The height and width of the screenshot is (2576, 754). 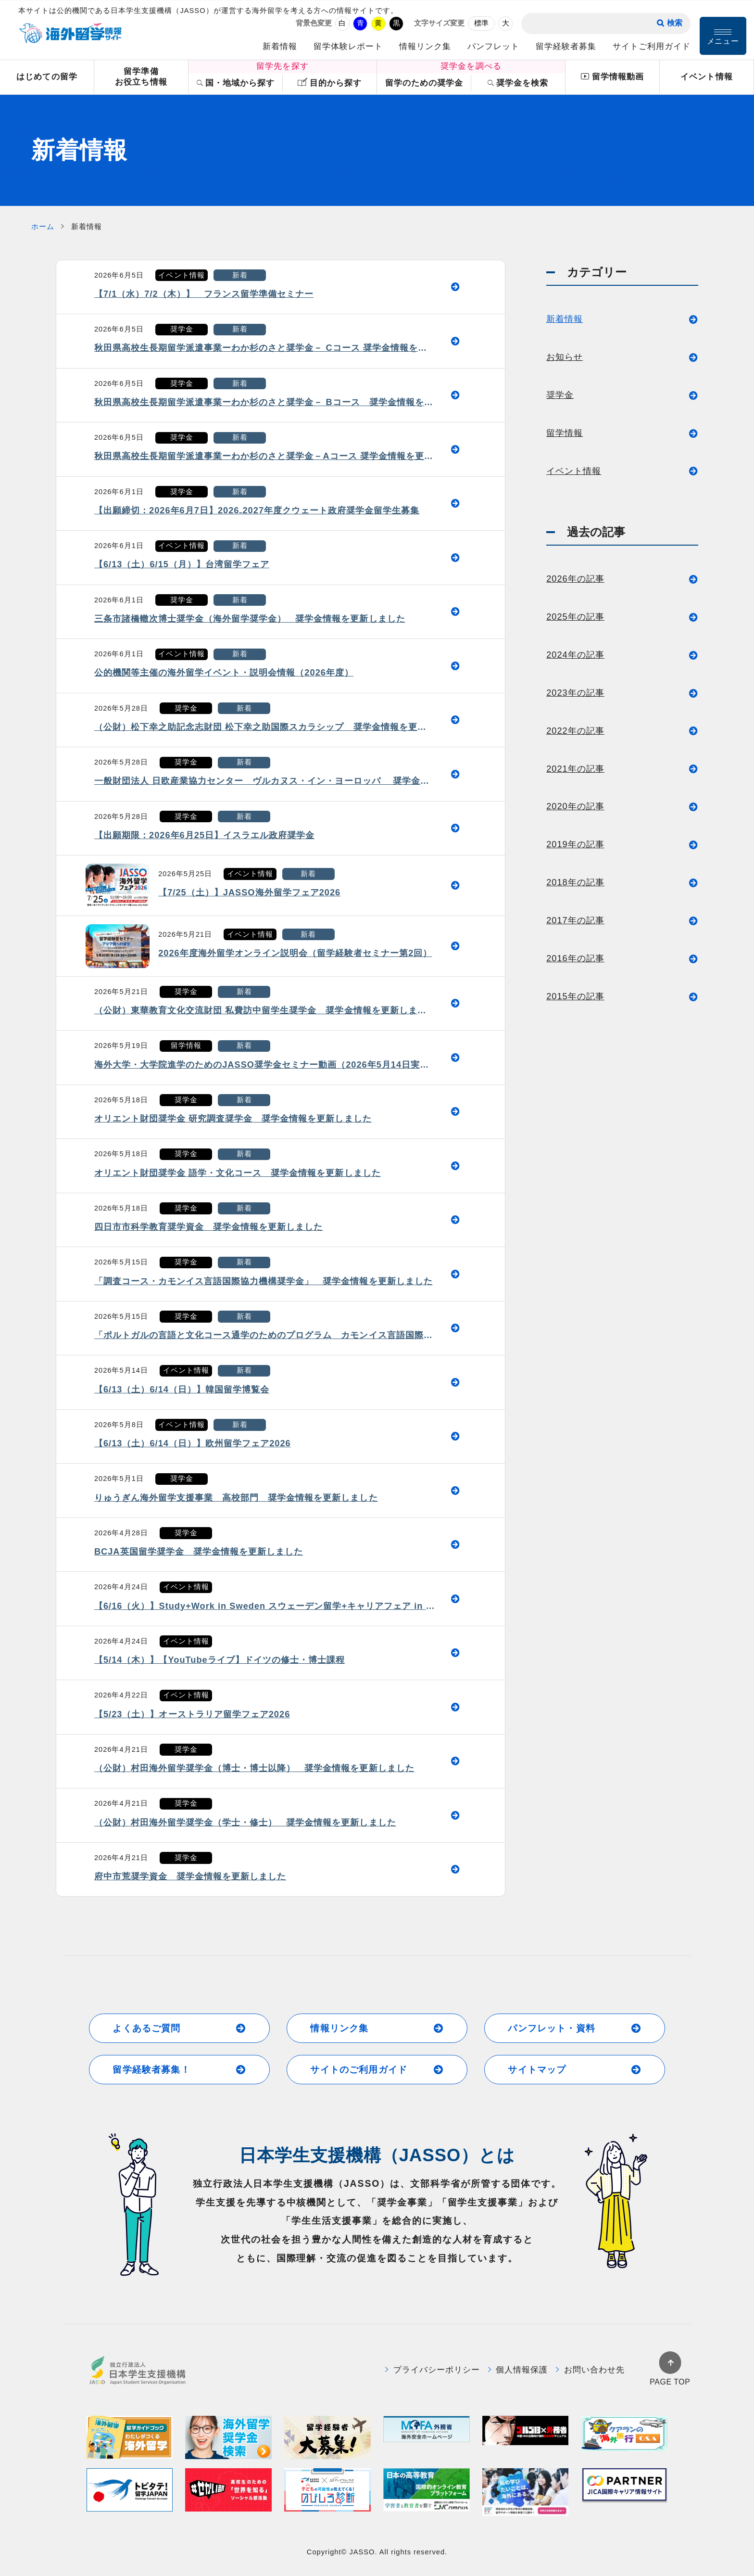 What do you see at coordinates (425, 46) in the screenshot?
I see `情報リンク集` at bounding box center [425, 46].